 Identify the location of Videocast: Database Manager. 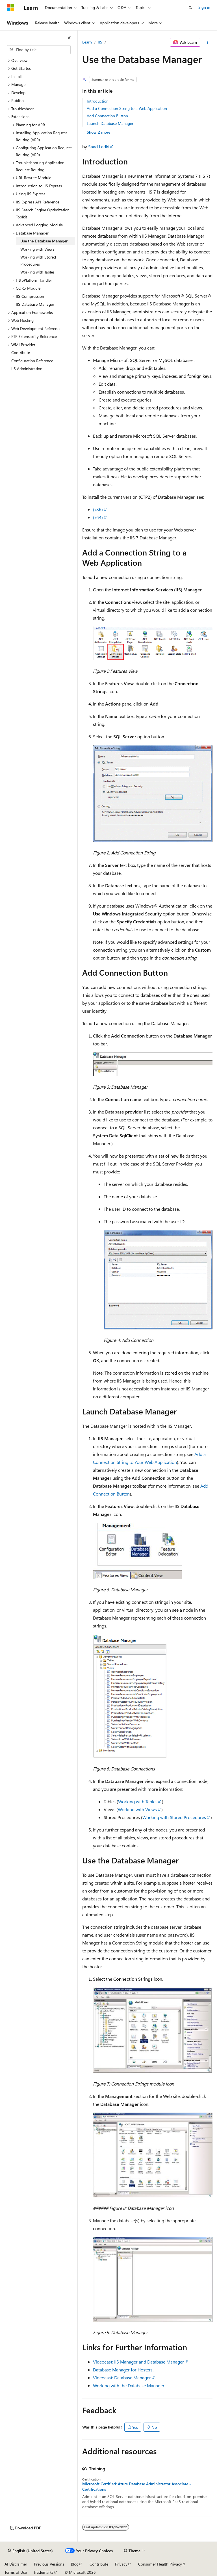
(122, 2377).